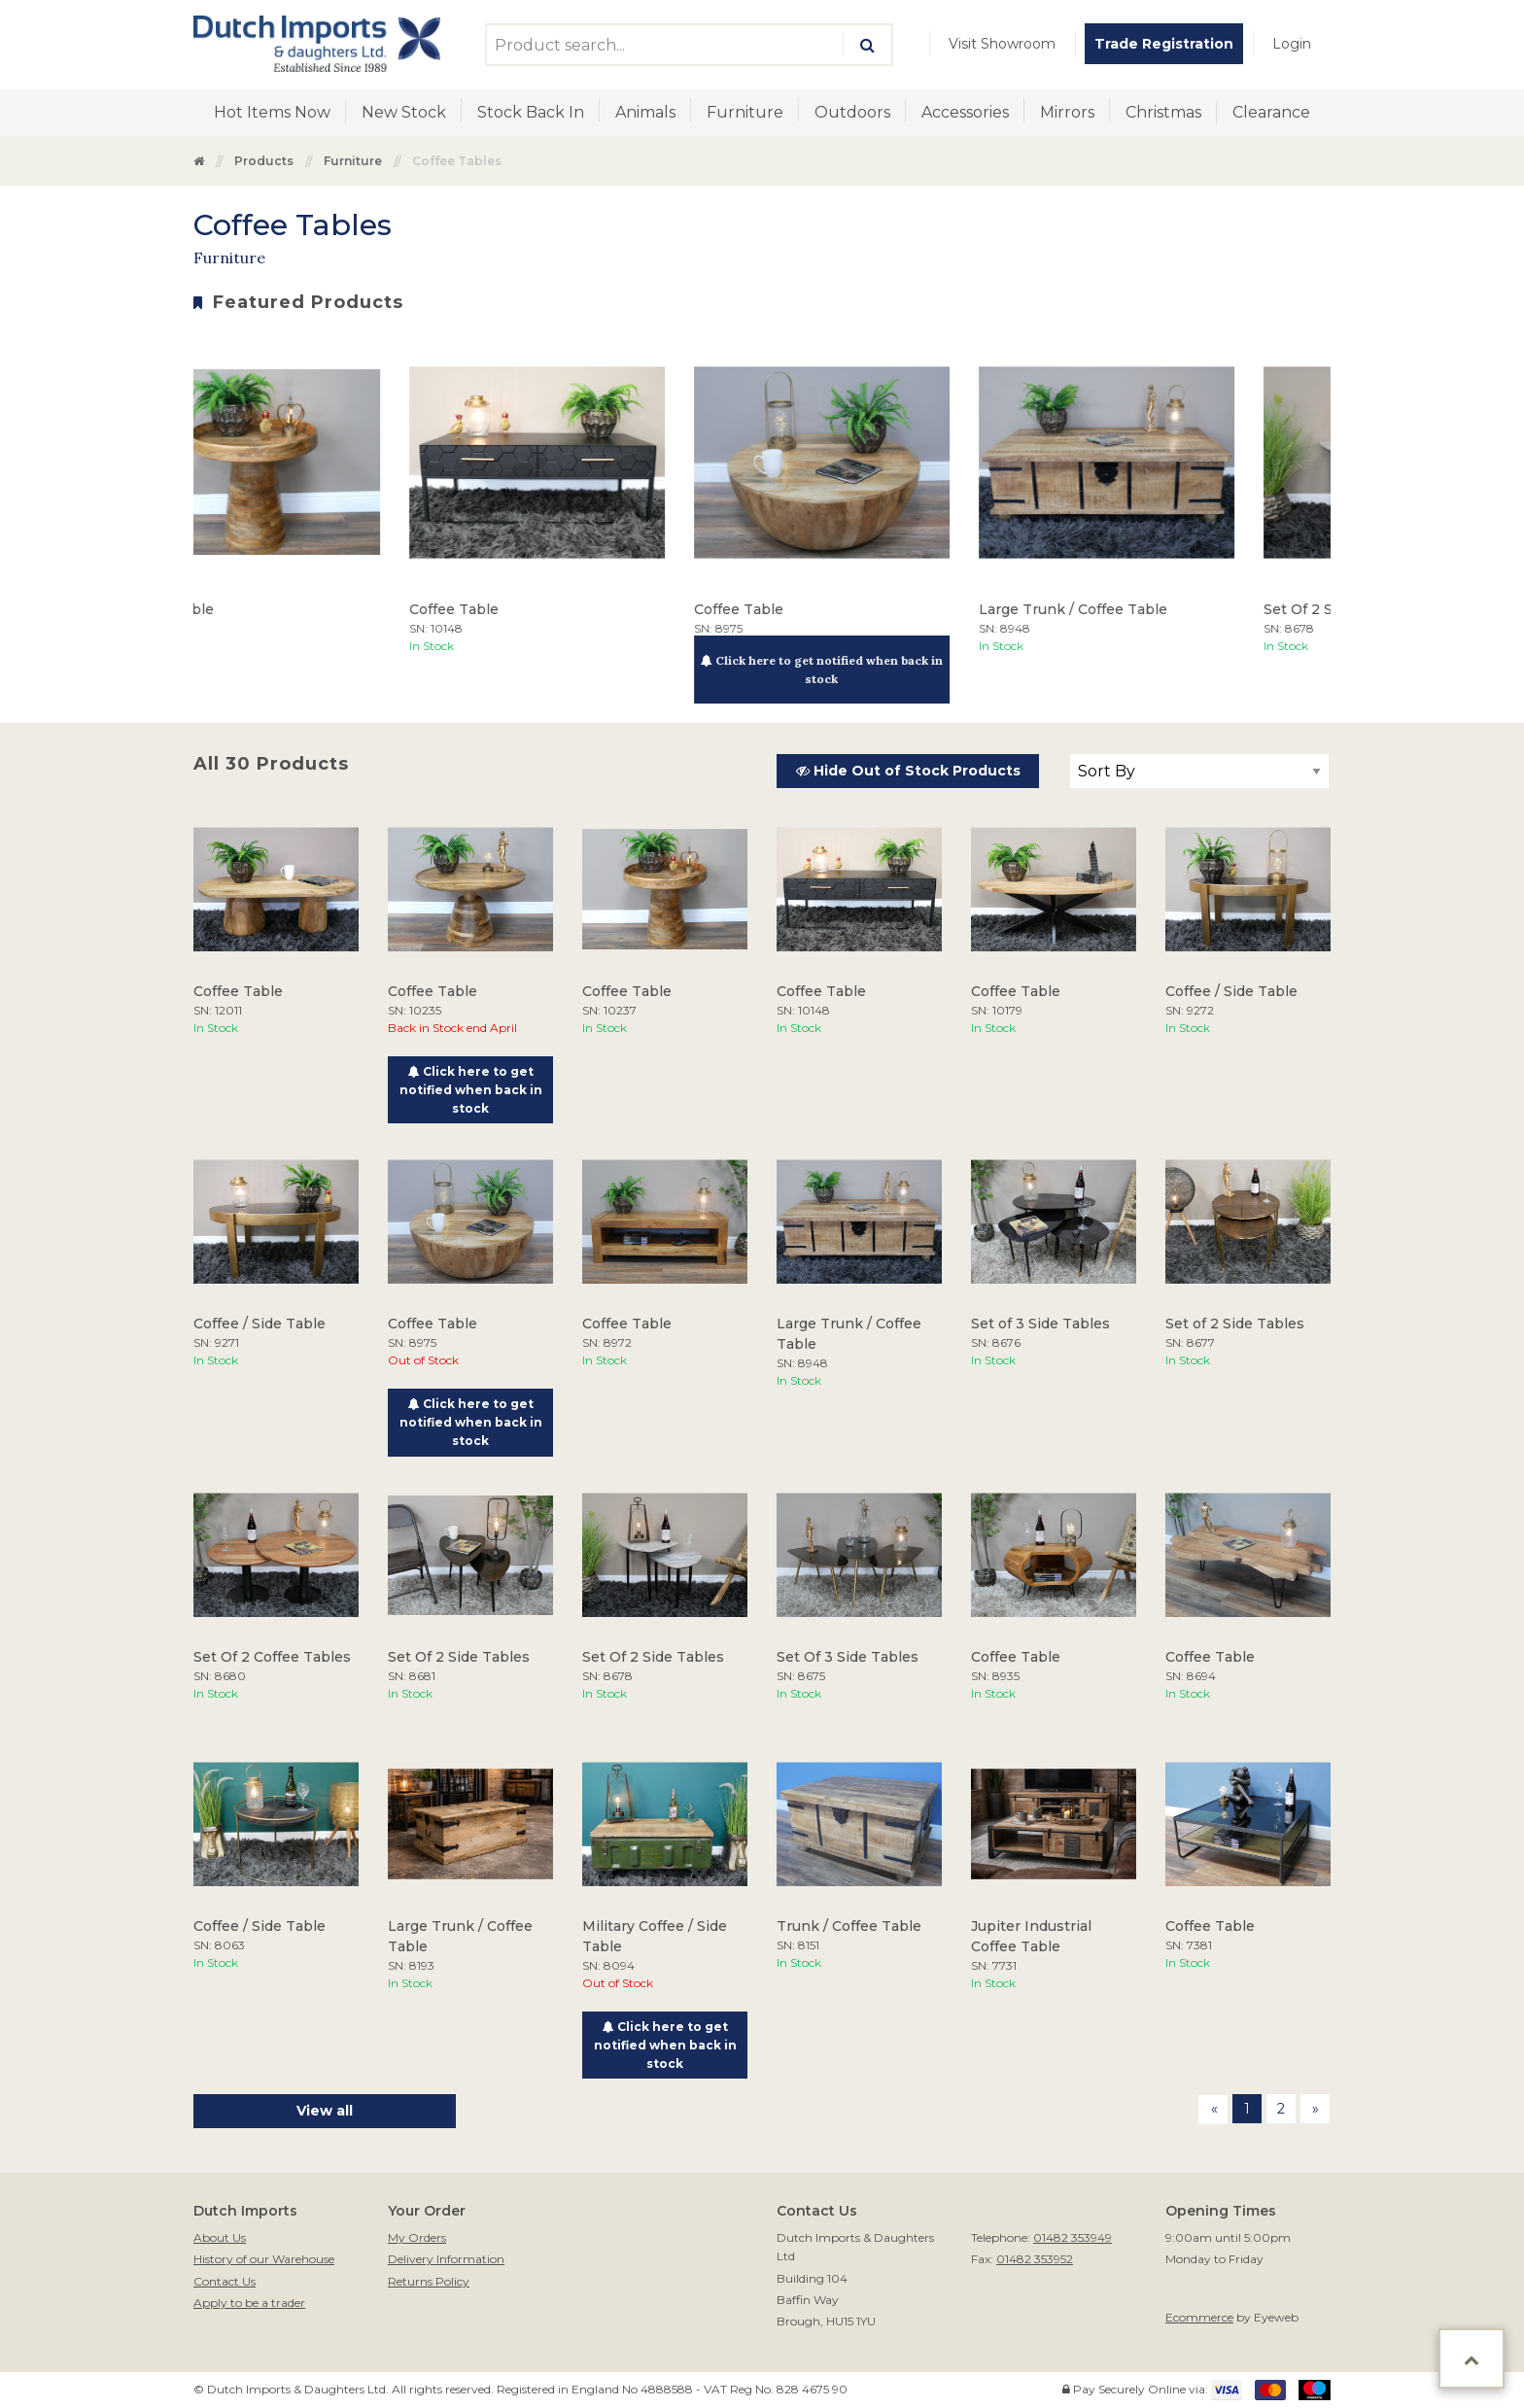  I want to click on History of our Warehouse, so click(263, 2259).